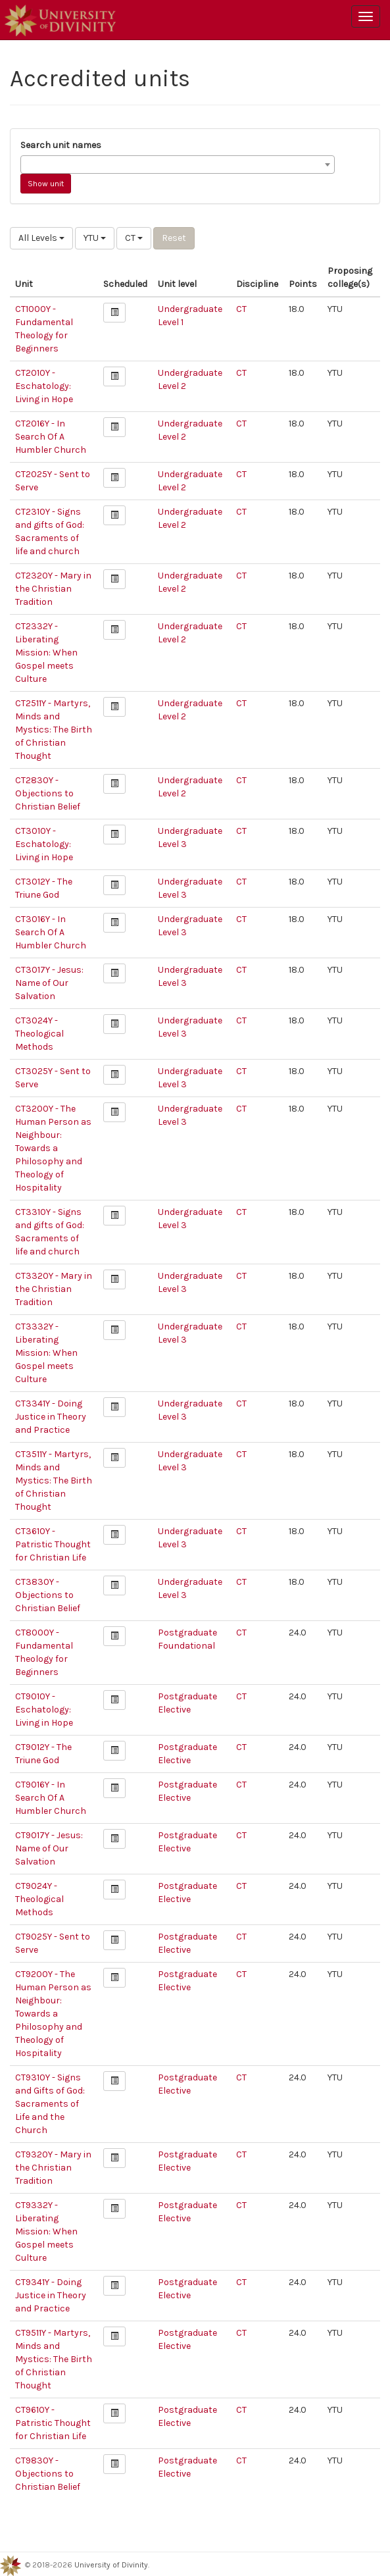 The image size is (390, 2576). I want to click on CT9310Y - Signs and Gifts of God: Sacraments of Life and the Church, so click(50, 2104).